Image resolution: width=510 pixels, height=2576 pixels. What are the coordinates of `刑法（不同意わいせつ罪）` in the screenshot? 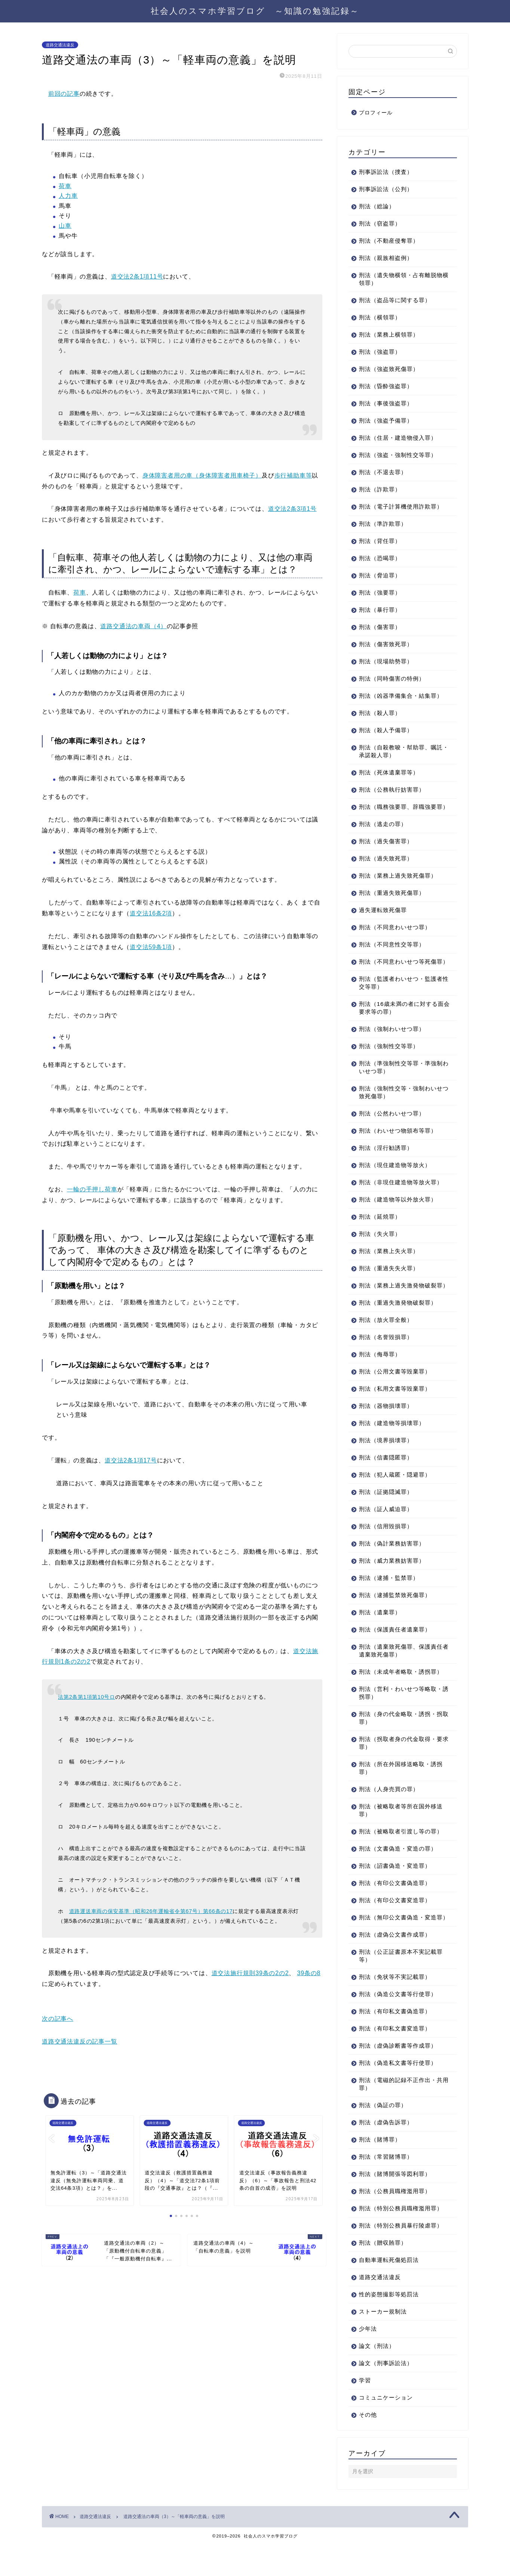 It's located at (395, 935).